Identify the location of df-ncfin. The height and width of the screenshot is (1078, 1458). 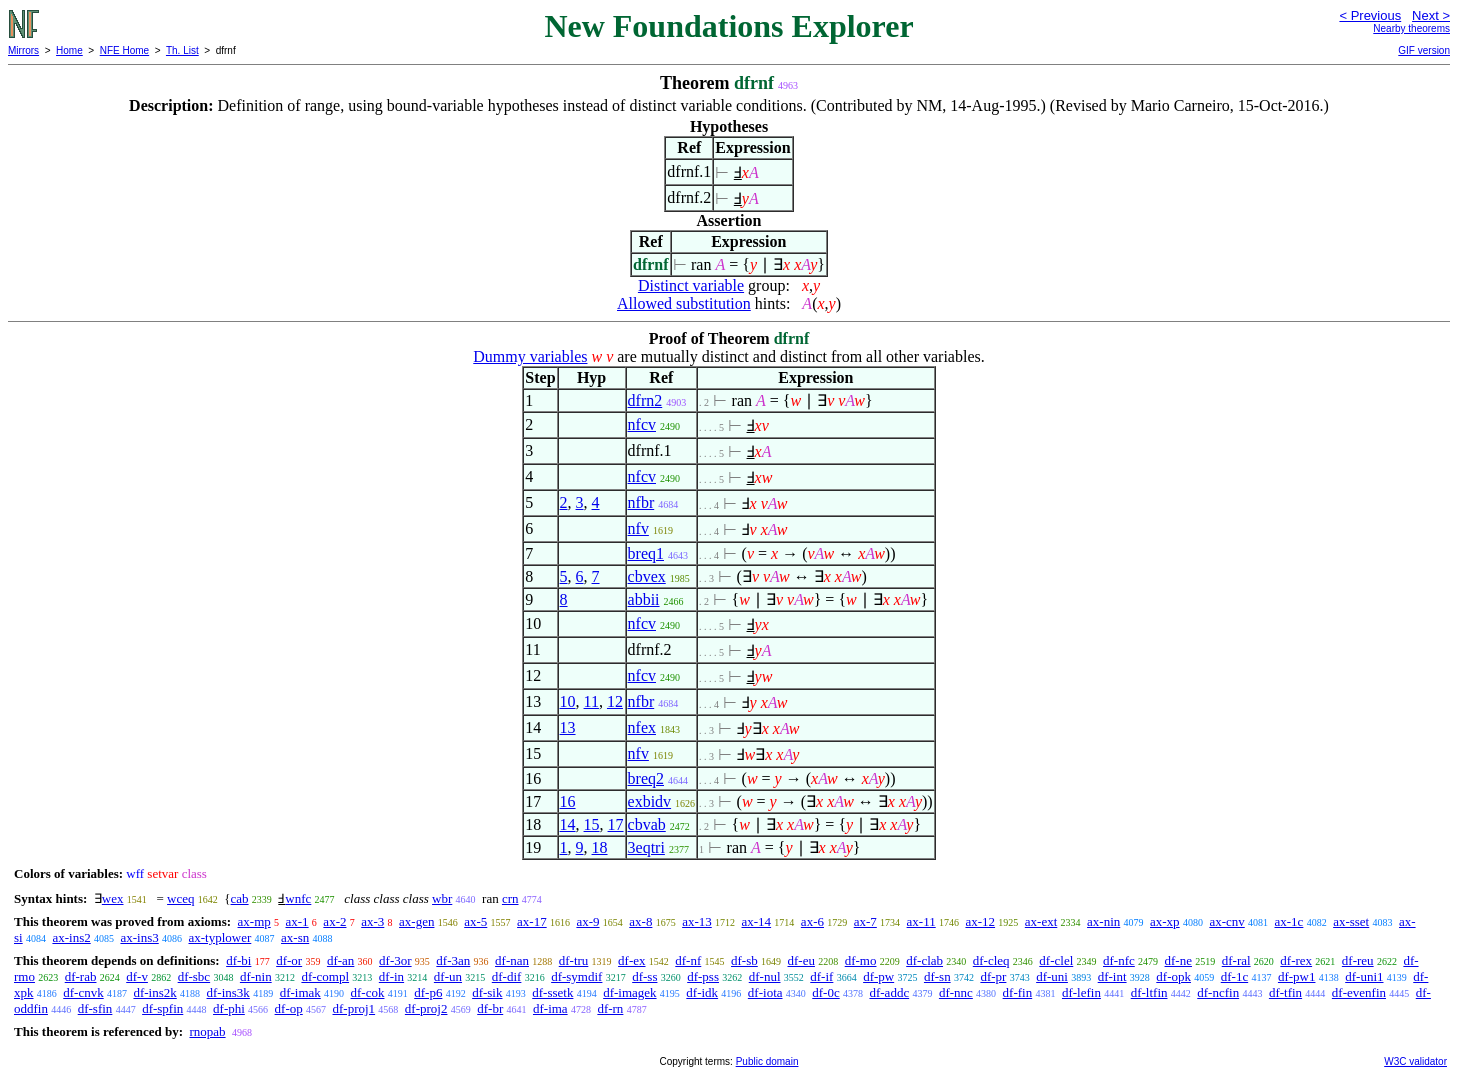
(1218, 992).